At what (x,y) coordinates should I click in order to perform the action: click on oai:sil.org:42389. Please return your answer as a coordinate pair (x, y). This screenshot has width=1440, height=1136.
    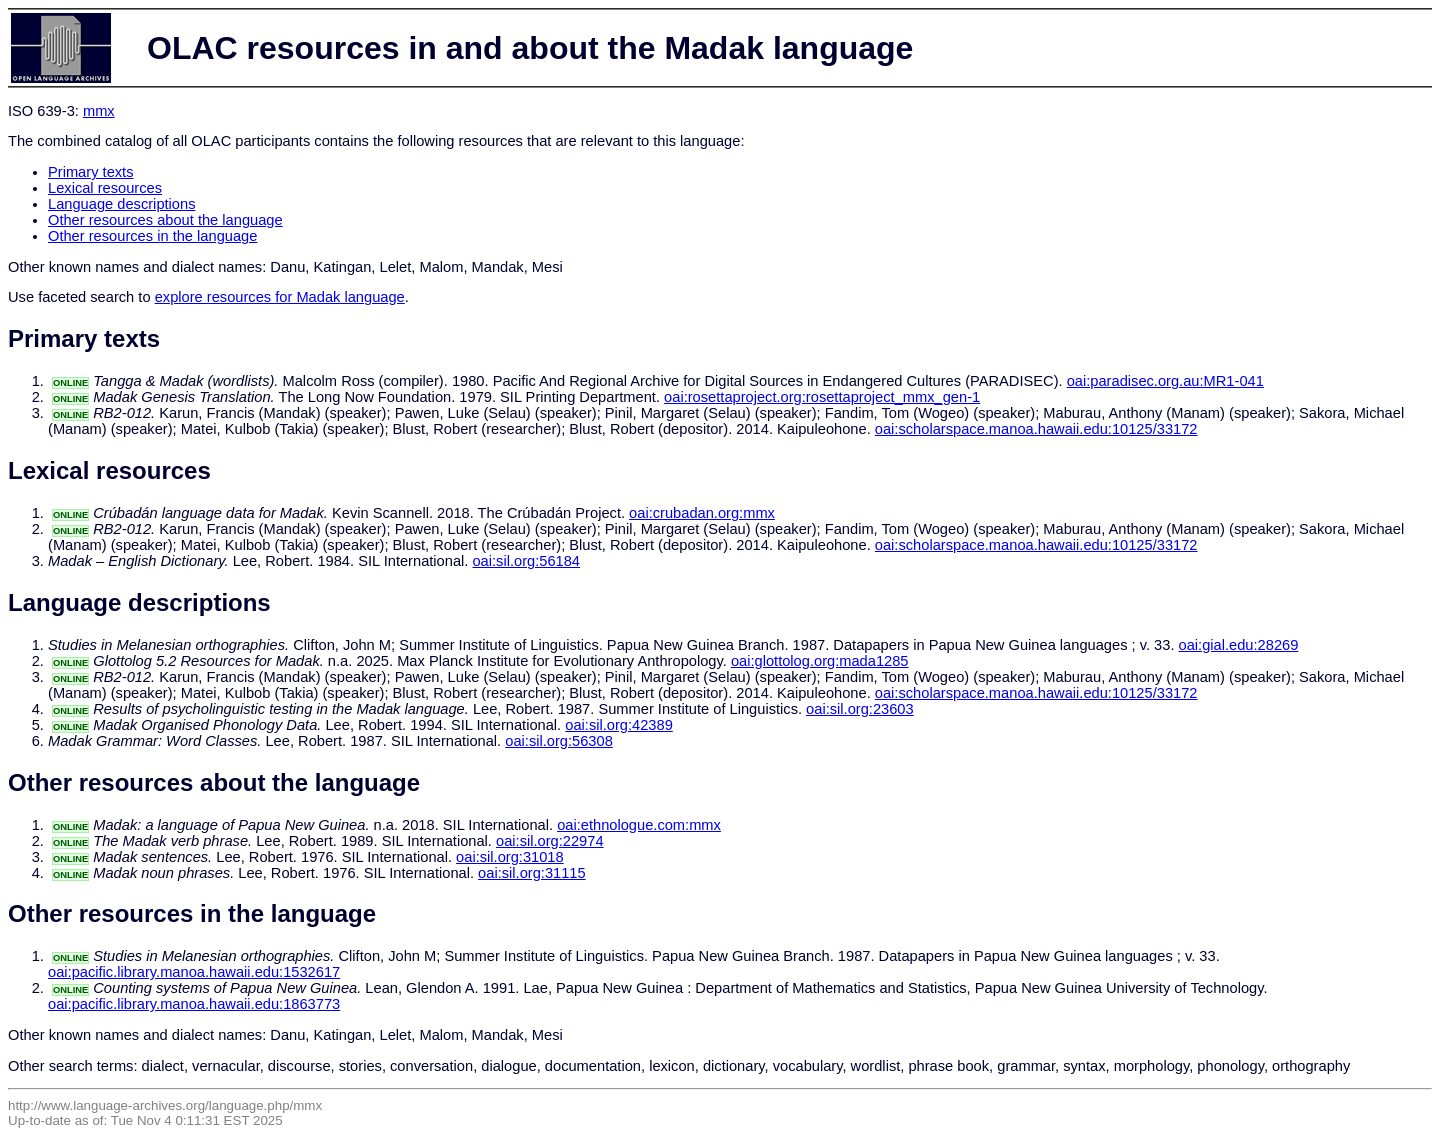
    Looking at the image, I should click on (619, 725).